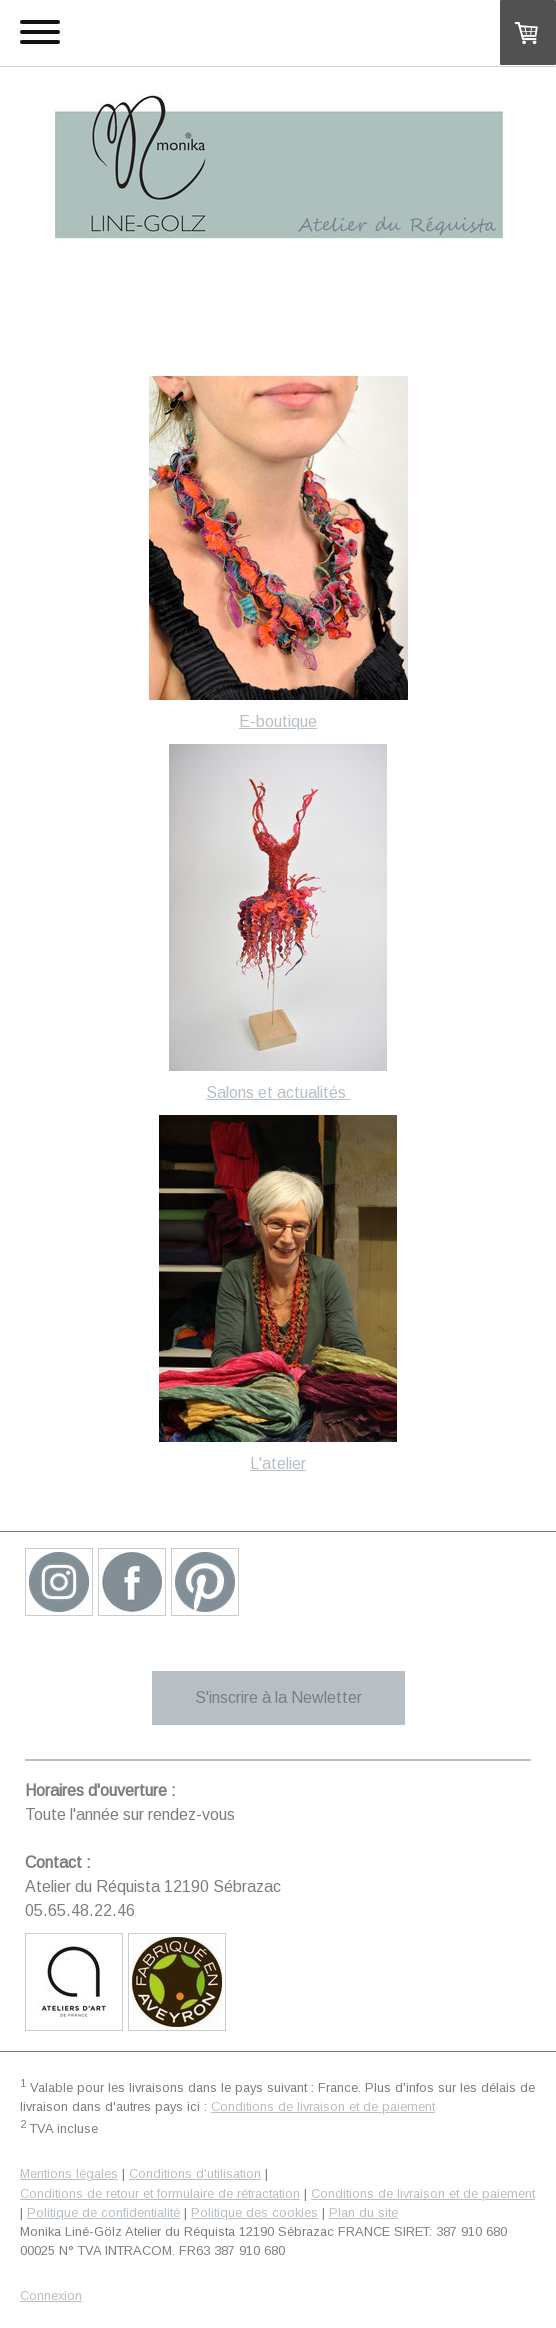  Describe the element at coordinates (278, 1697) in the screenshot. I see `S'inscrire à la Newletter` at that location.